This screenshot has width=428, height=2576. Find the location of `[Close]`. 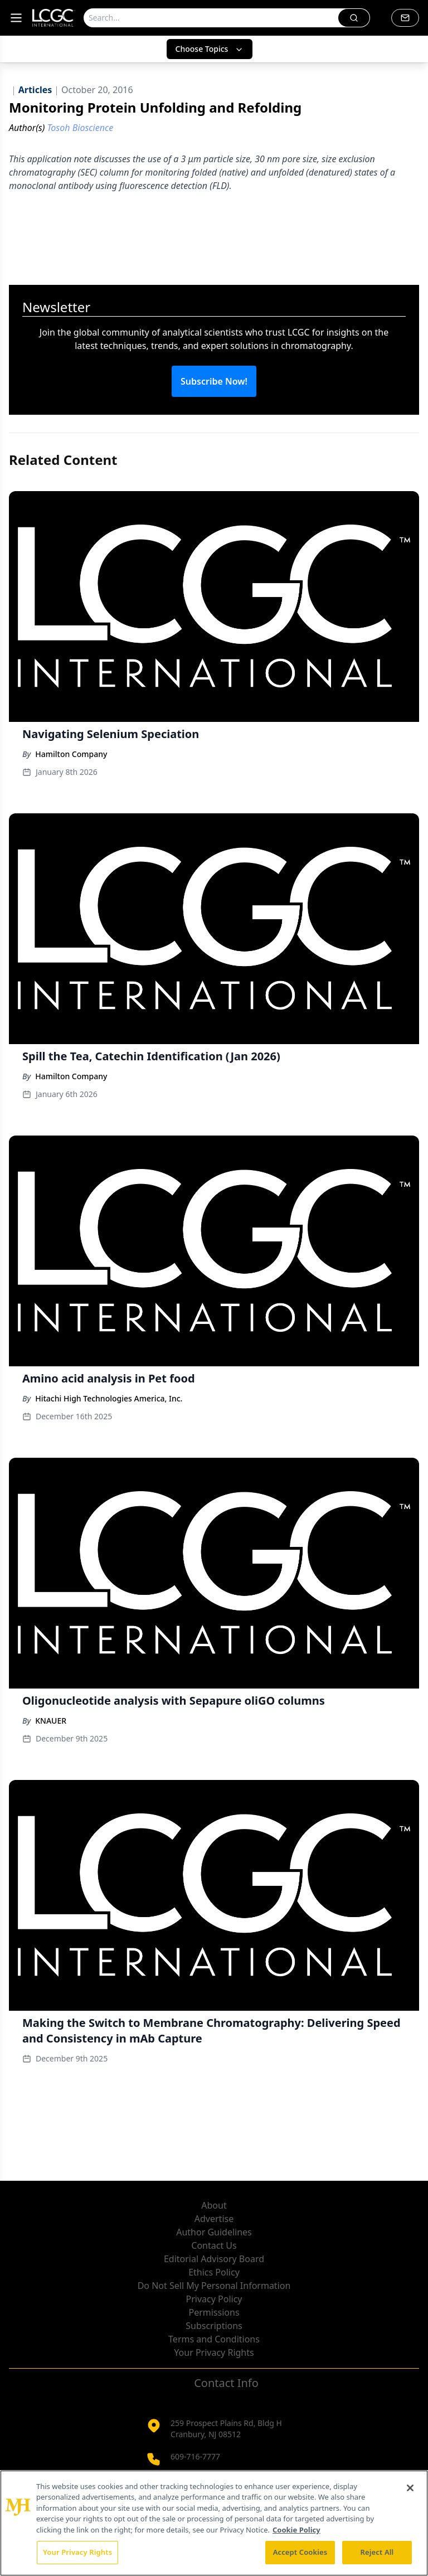

[Close] is located at coordinates (410, 2488).